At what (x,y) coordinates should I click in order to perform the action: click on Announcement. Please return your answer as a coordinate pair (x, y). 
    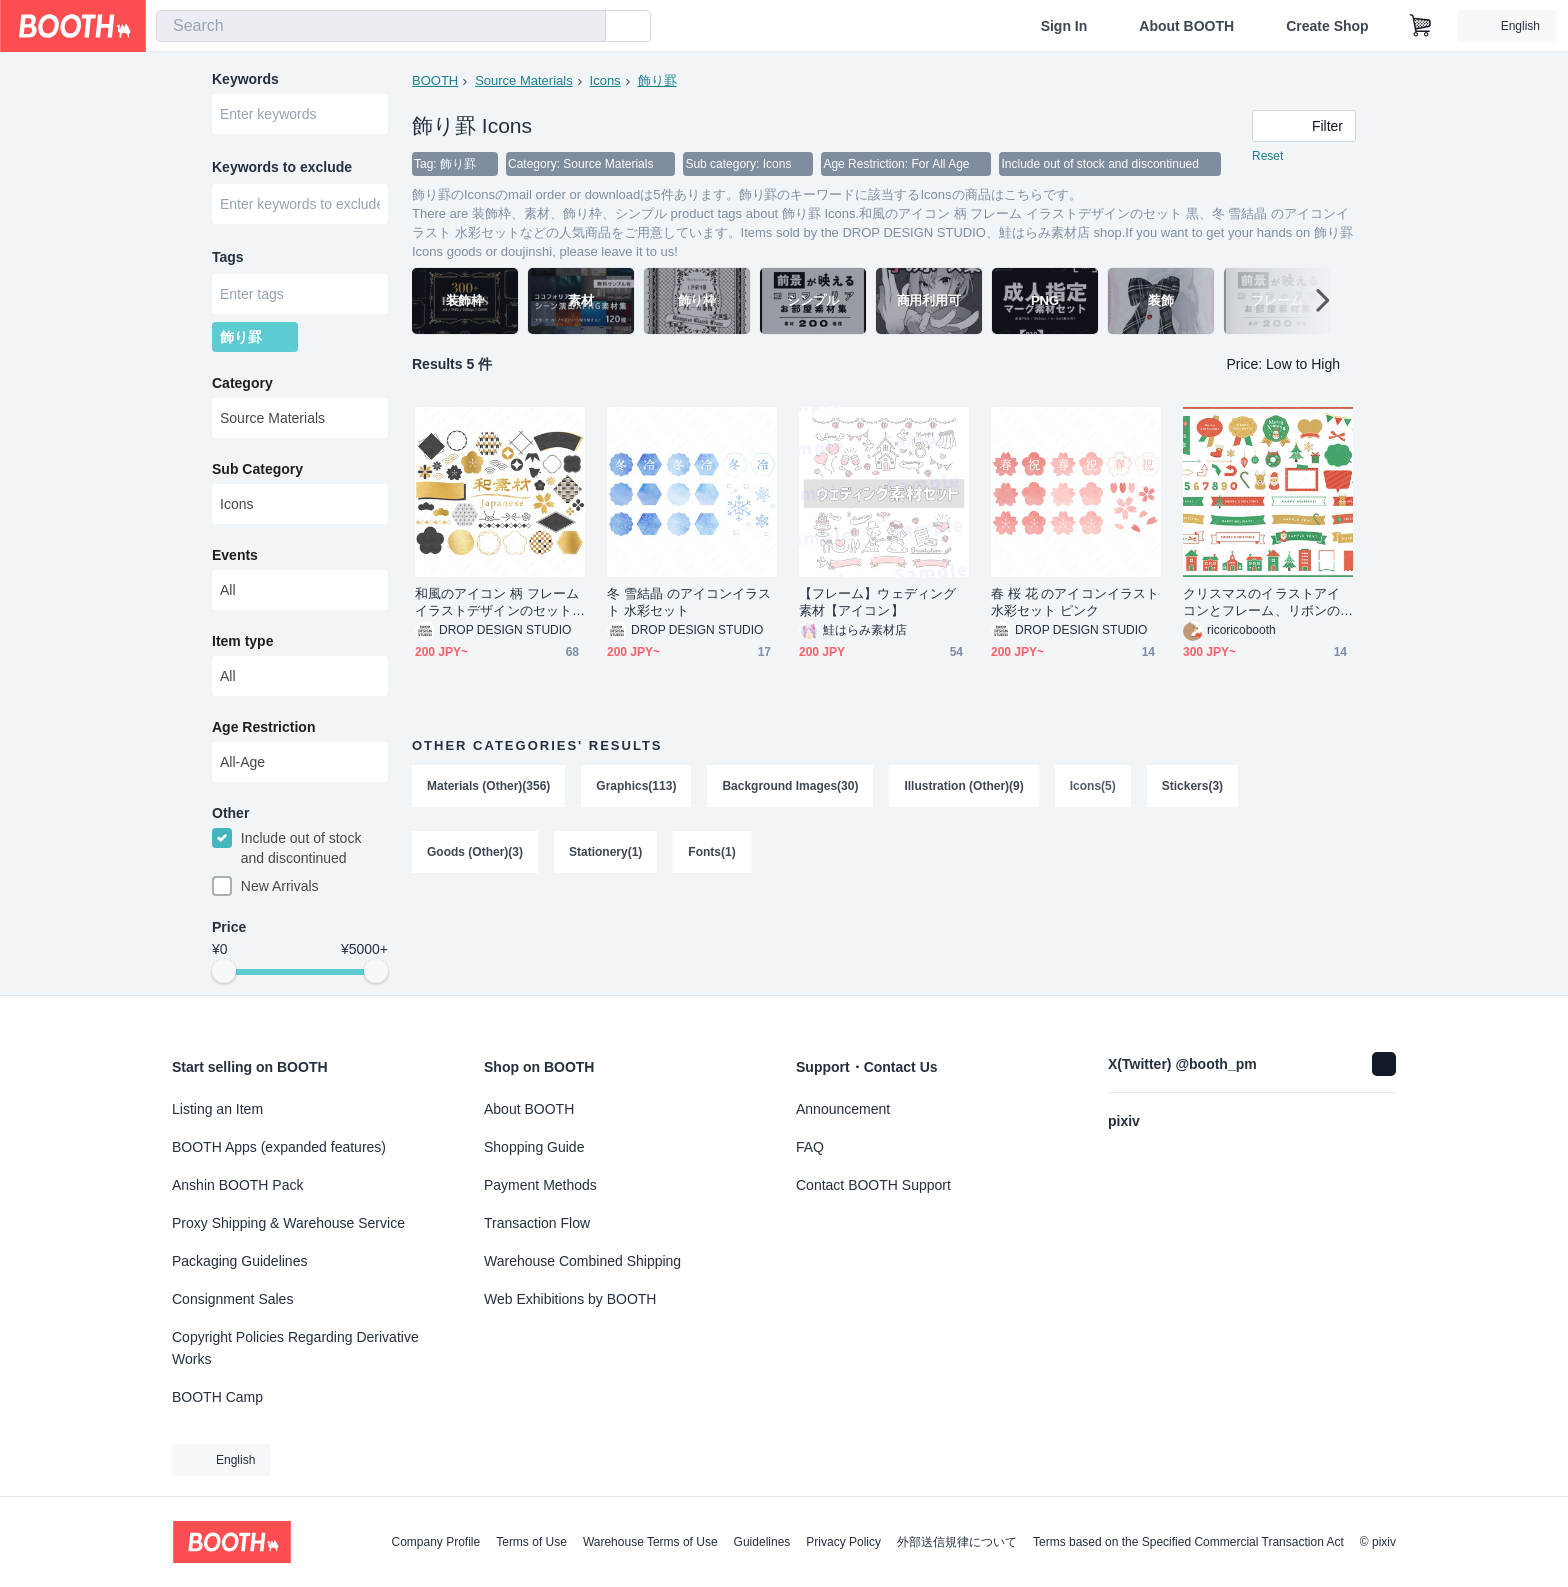
    Looking at the image, I should click on (843, 1109).